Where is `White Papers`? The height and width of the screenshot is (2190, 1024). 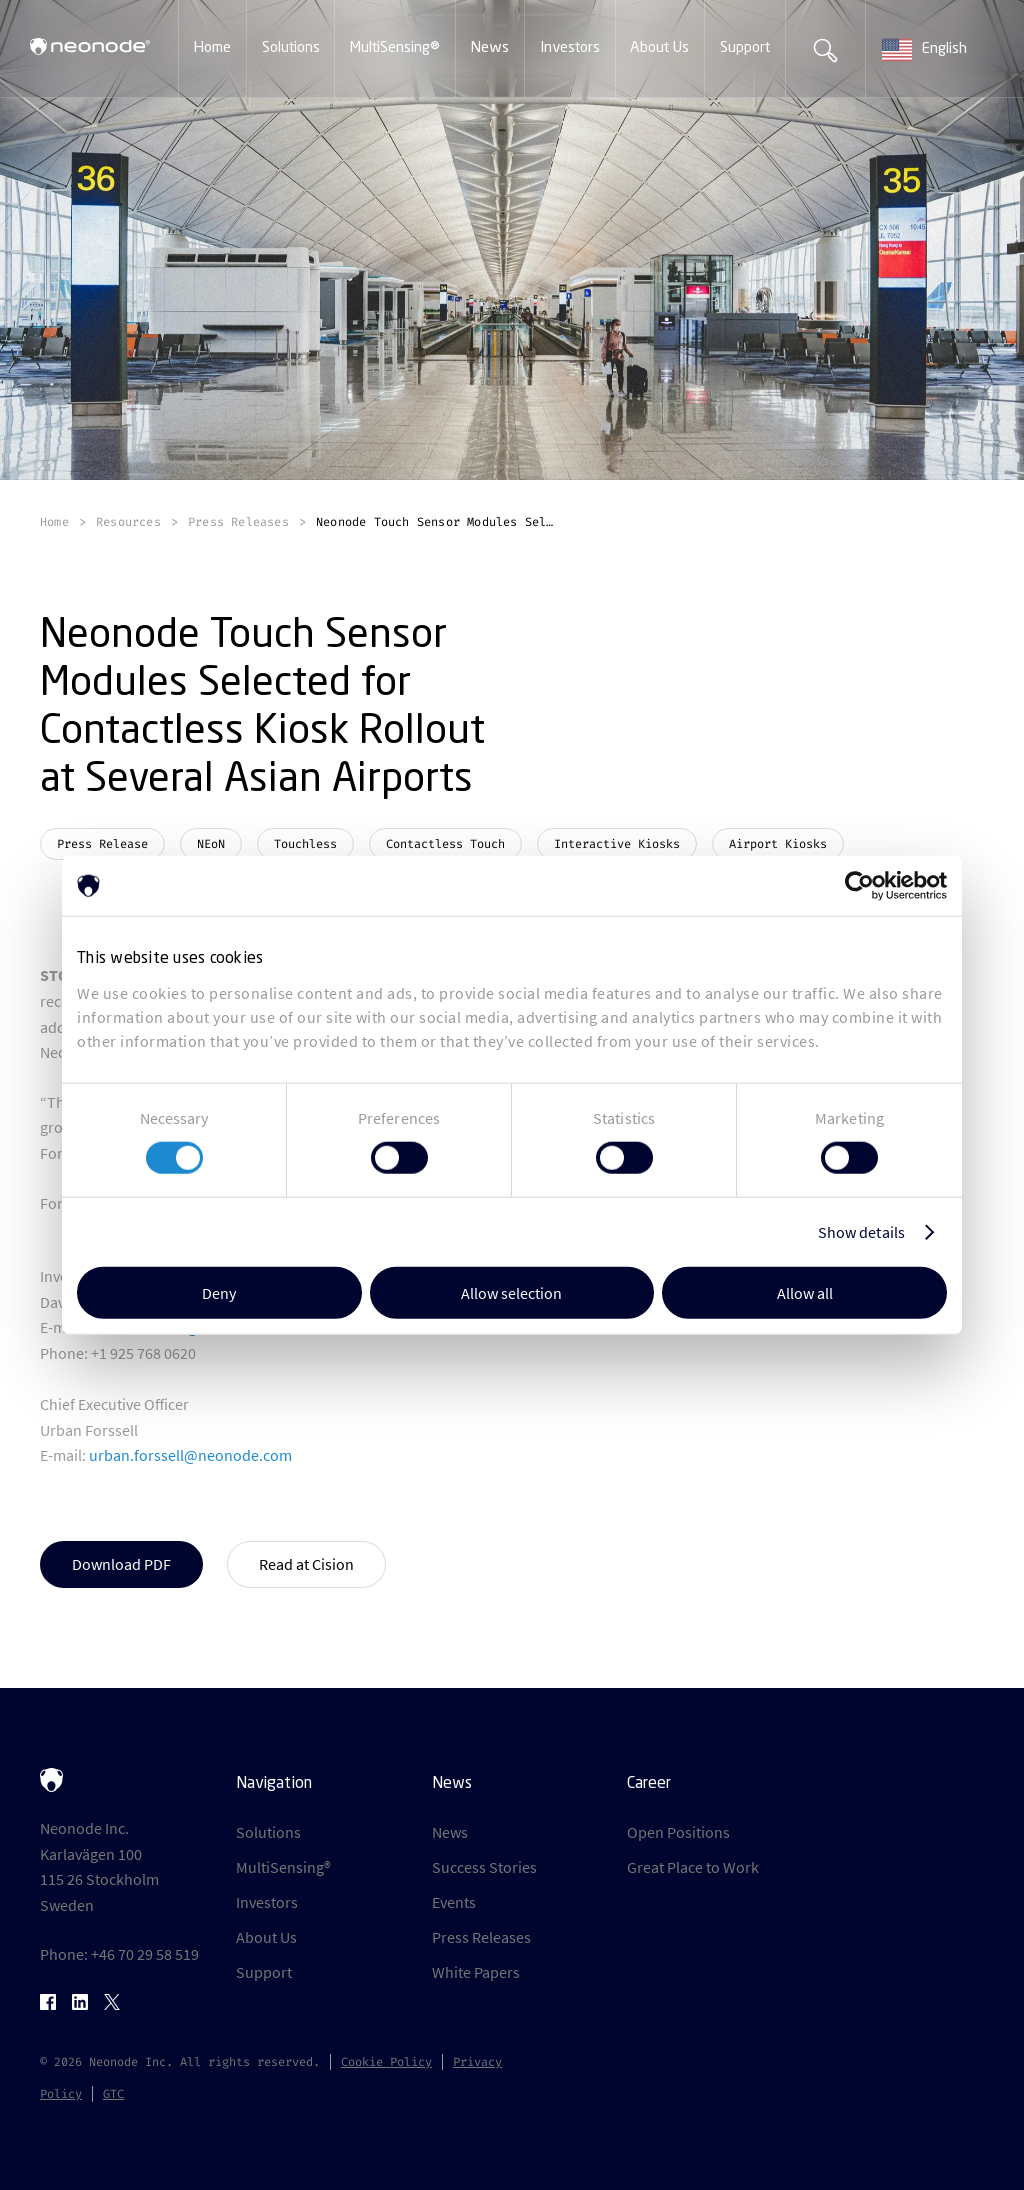 White Papers is located at coordinates (476, 1972).